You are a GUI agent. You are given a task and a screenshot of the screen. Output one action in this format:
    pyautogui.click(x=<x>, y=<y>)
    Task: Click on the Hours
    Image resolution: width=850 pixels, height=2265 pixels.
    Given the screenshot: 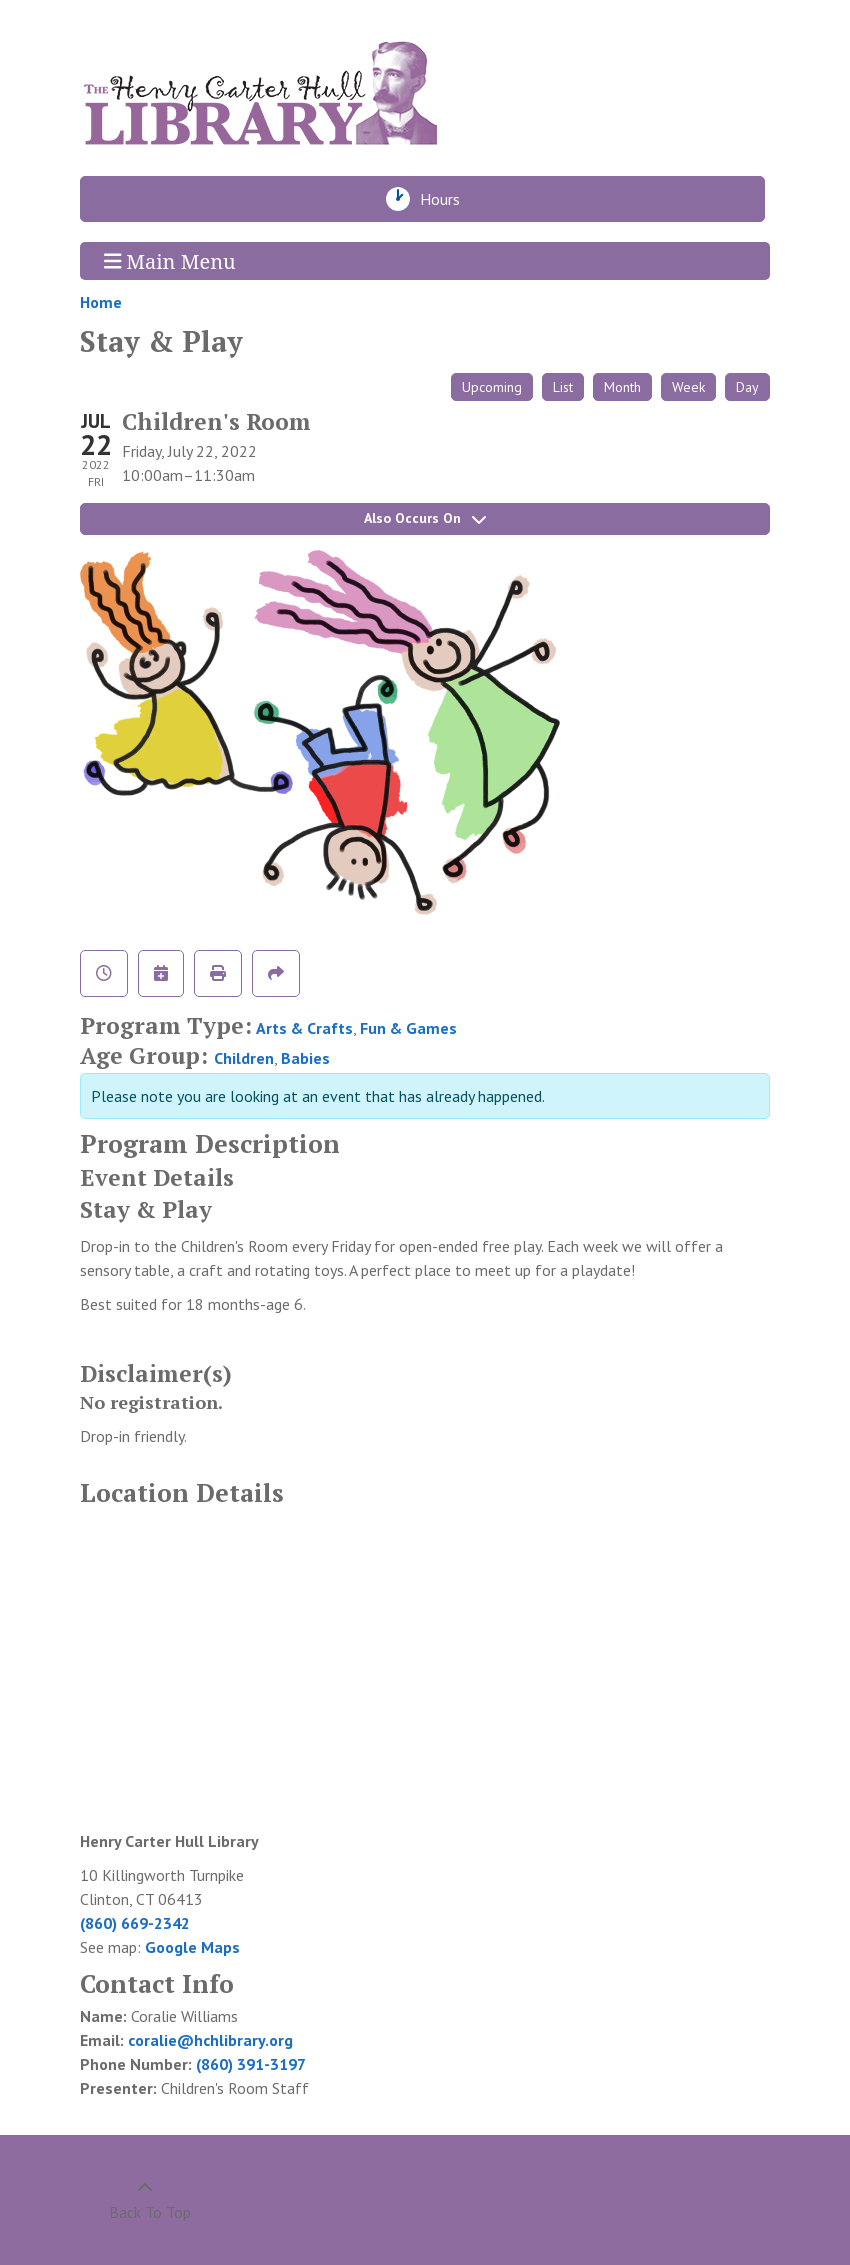 What is the action you would take?
    pyautogui.click(x=445, y=199)
    